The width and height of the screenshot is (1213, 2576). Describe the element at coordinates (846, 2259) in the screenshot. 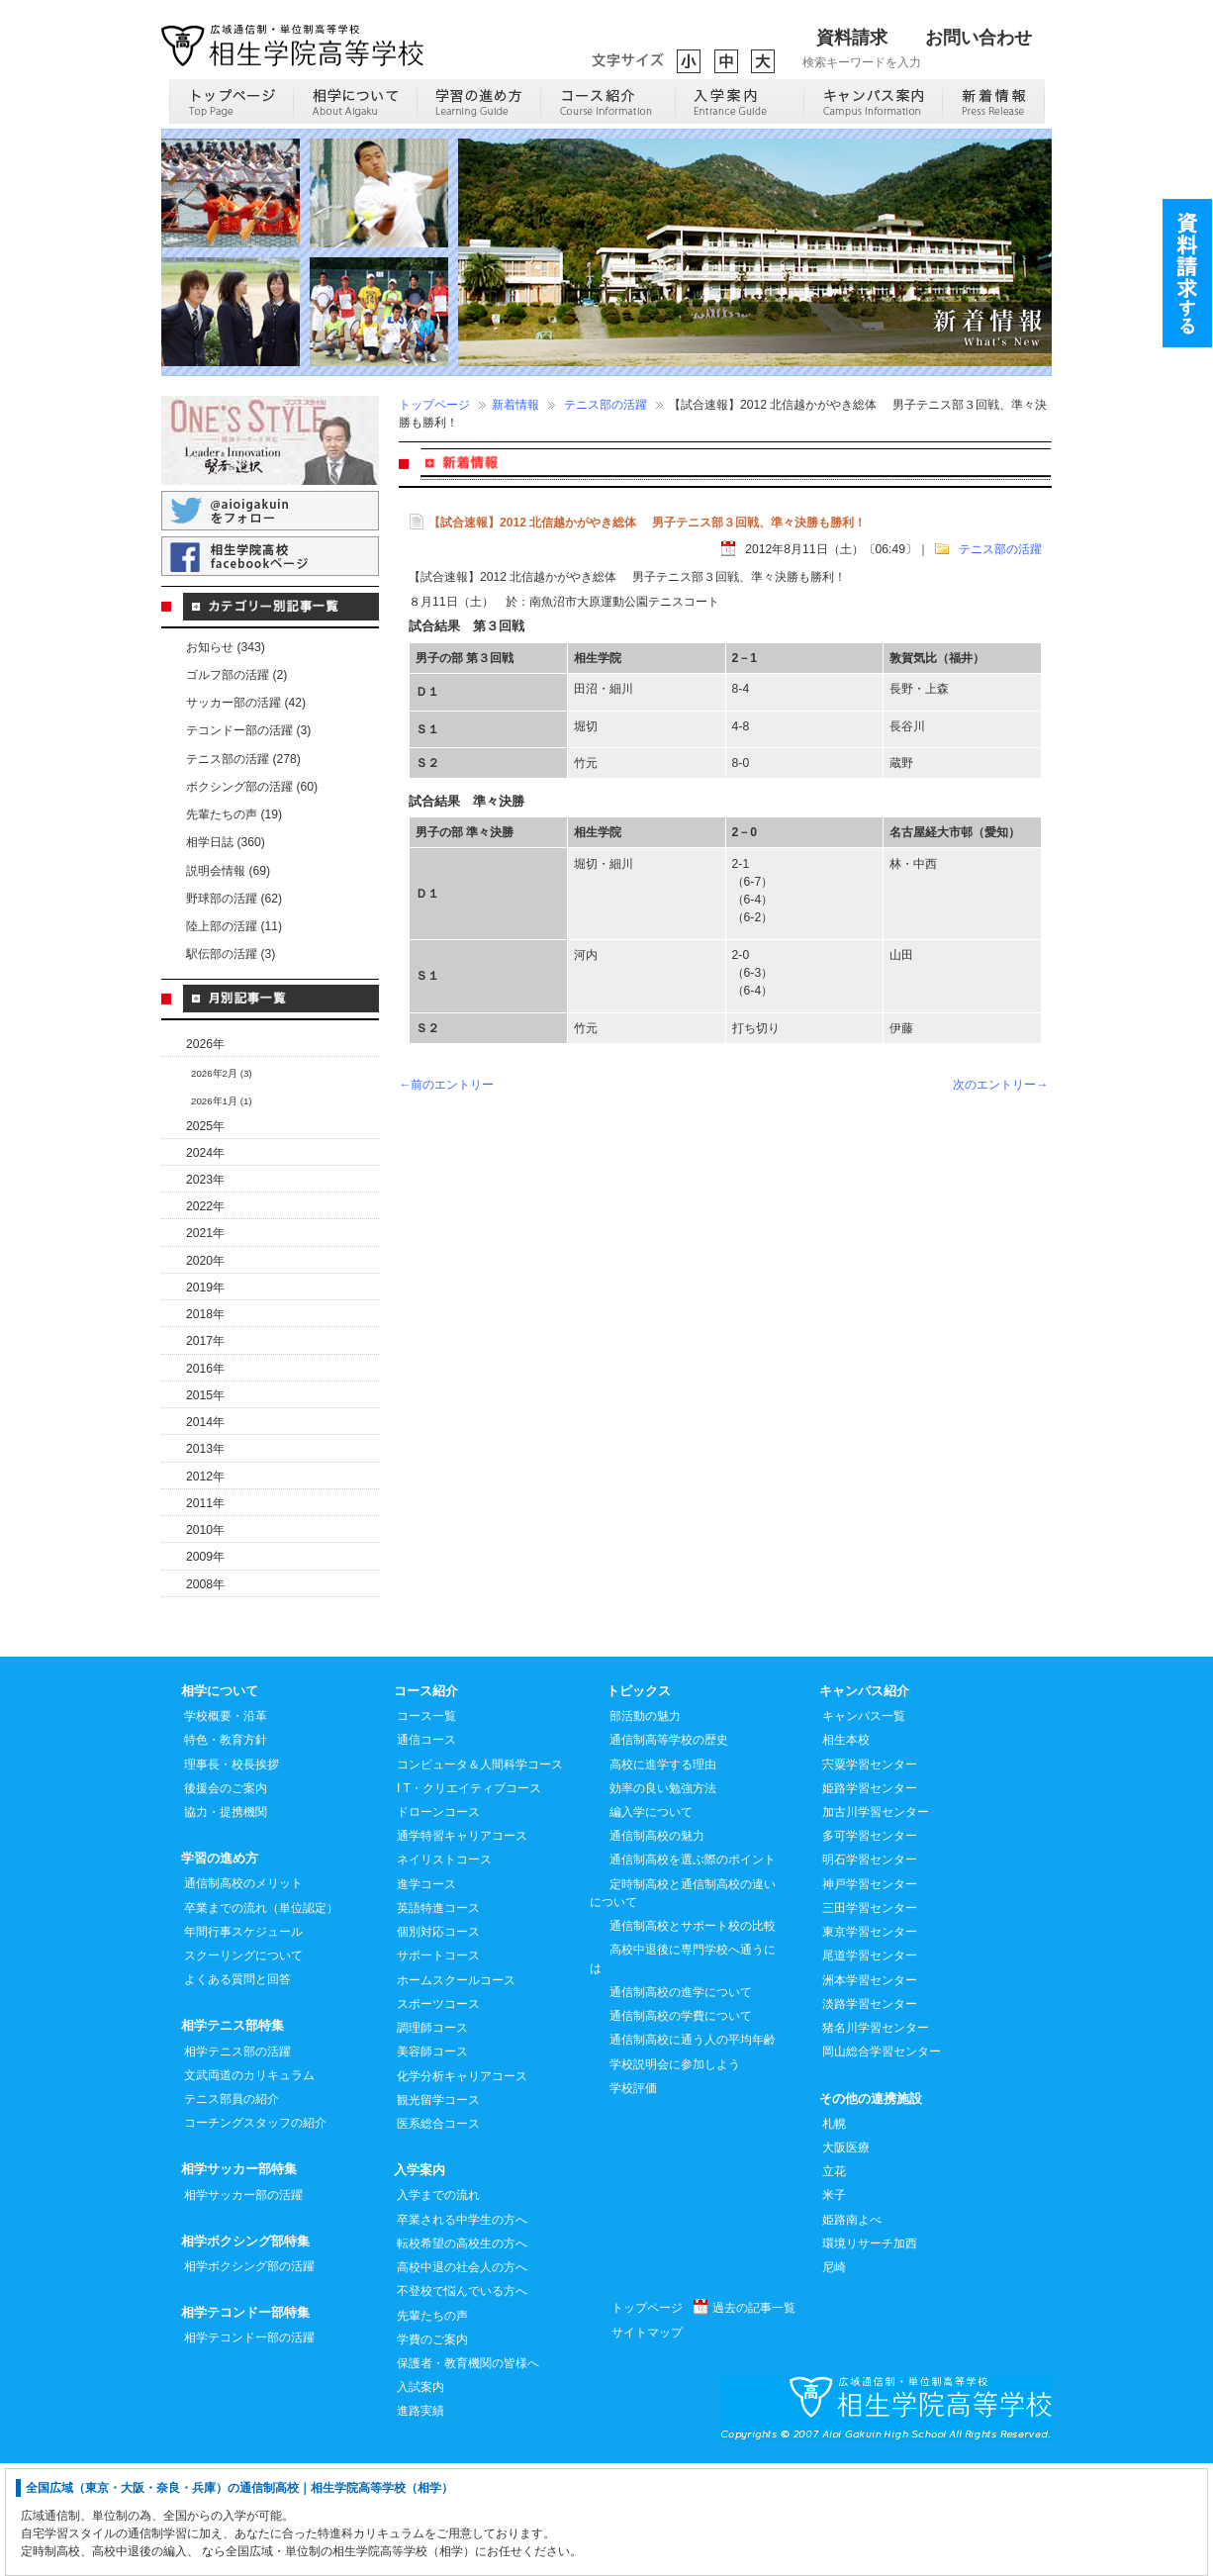

I see `大阪医療` at that location.